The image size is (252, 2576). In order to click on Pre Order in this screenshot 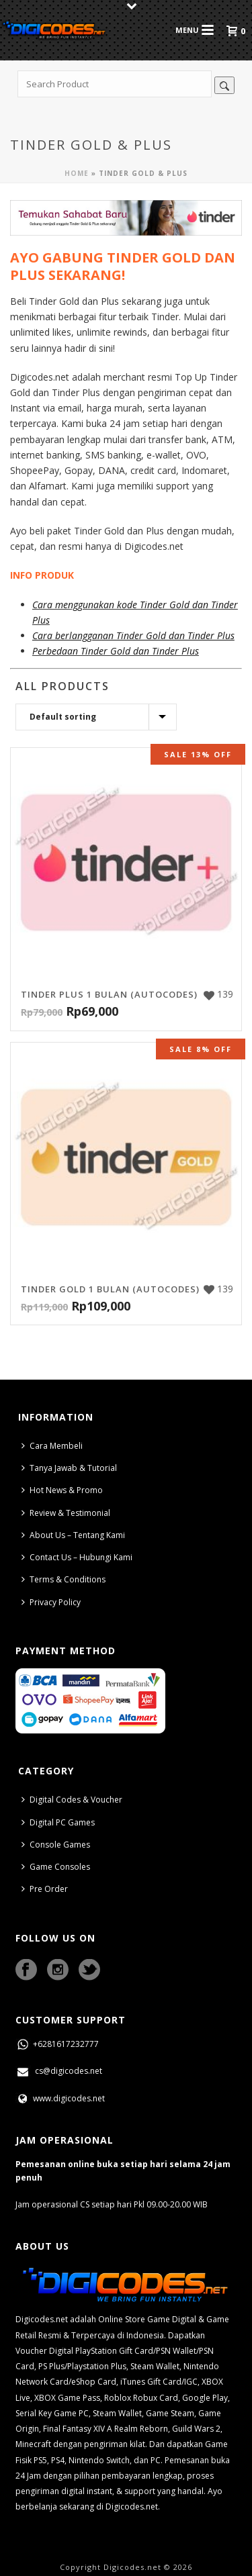, I will do `click(45, 1889)`.